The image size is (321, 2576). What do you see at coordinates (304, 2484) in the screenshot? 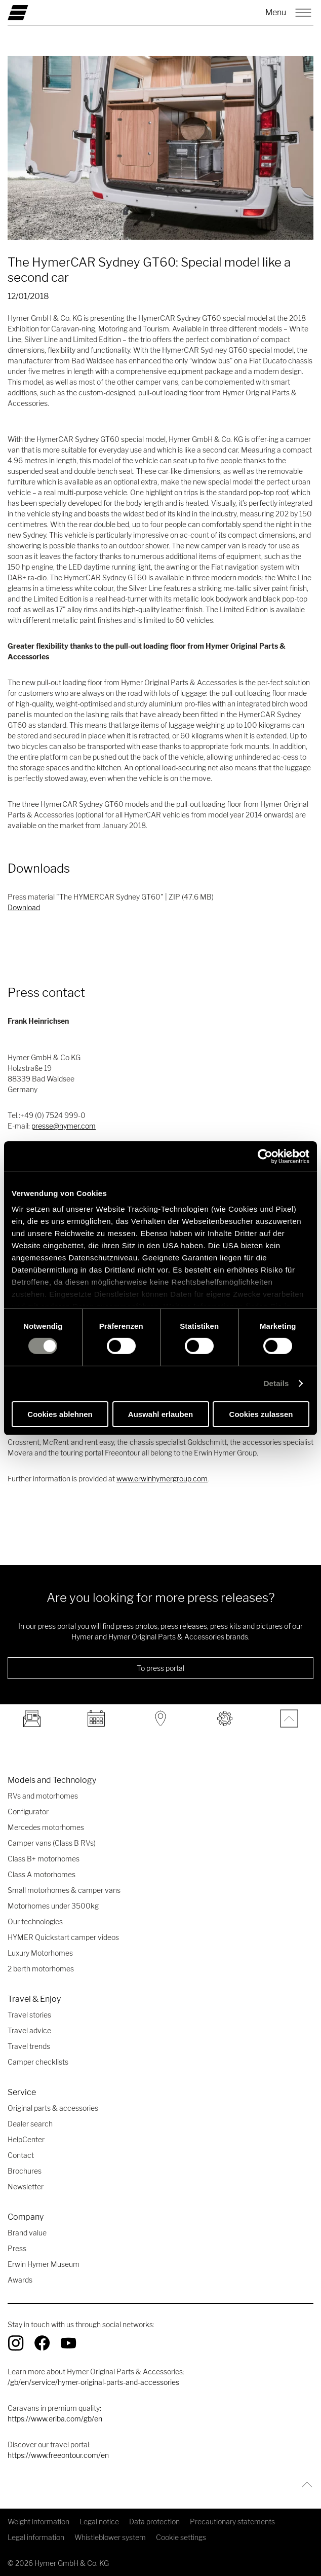
I see `[Back to top]` at bounding box center [304, 2484].